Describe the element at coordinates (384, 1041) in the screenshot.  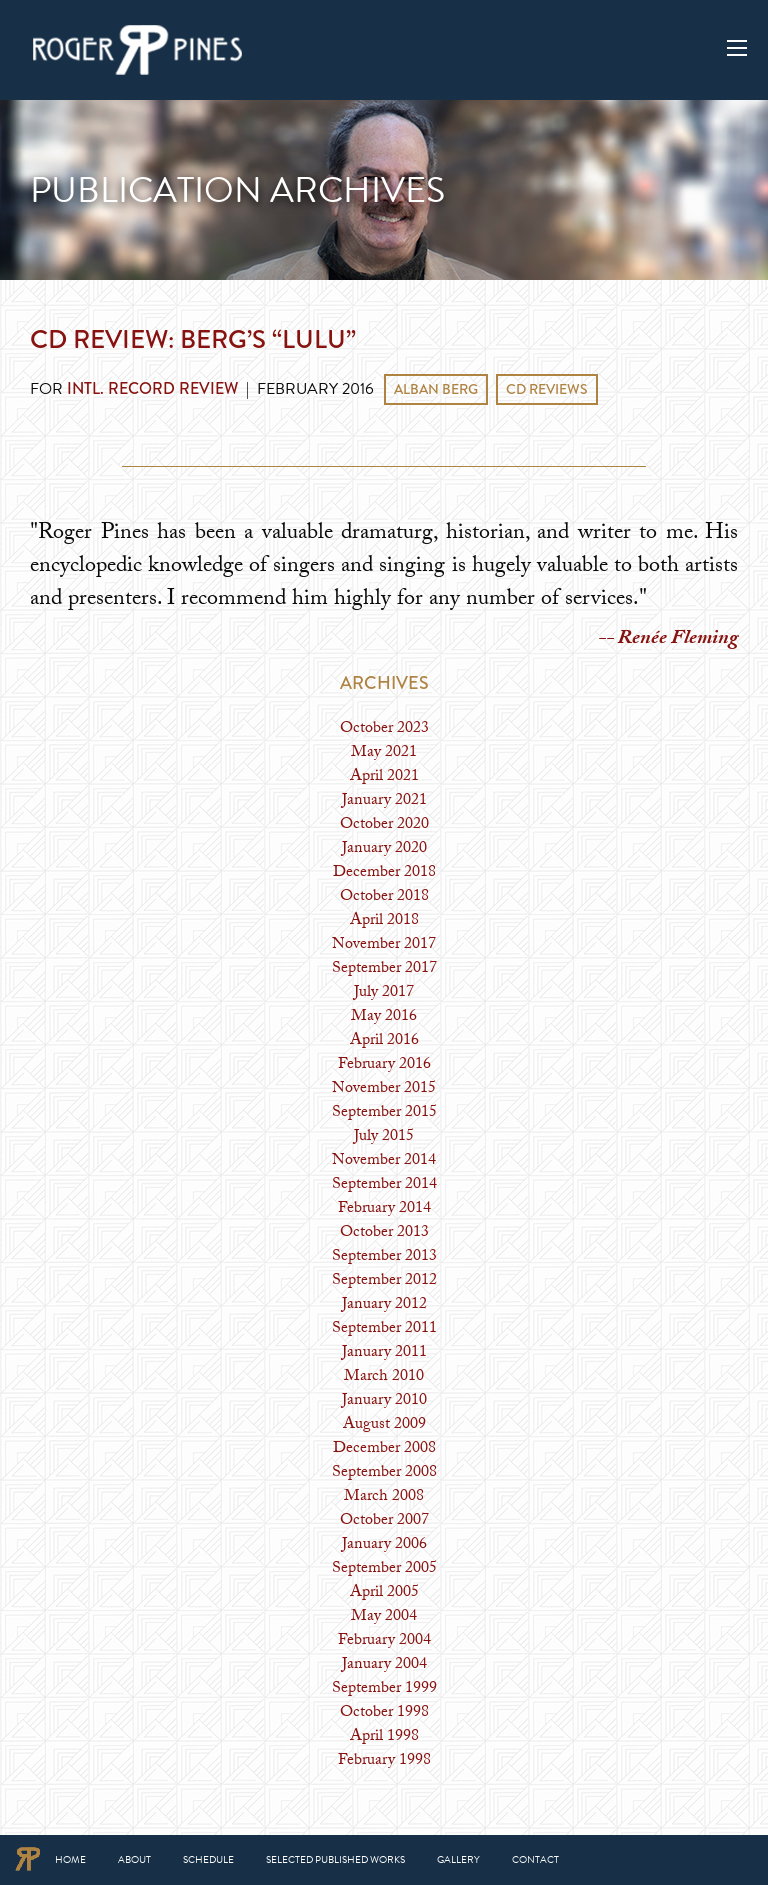
I see `April 2016` at that location.